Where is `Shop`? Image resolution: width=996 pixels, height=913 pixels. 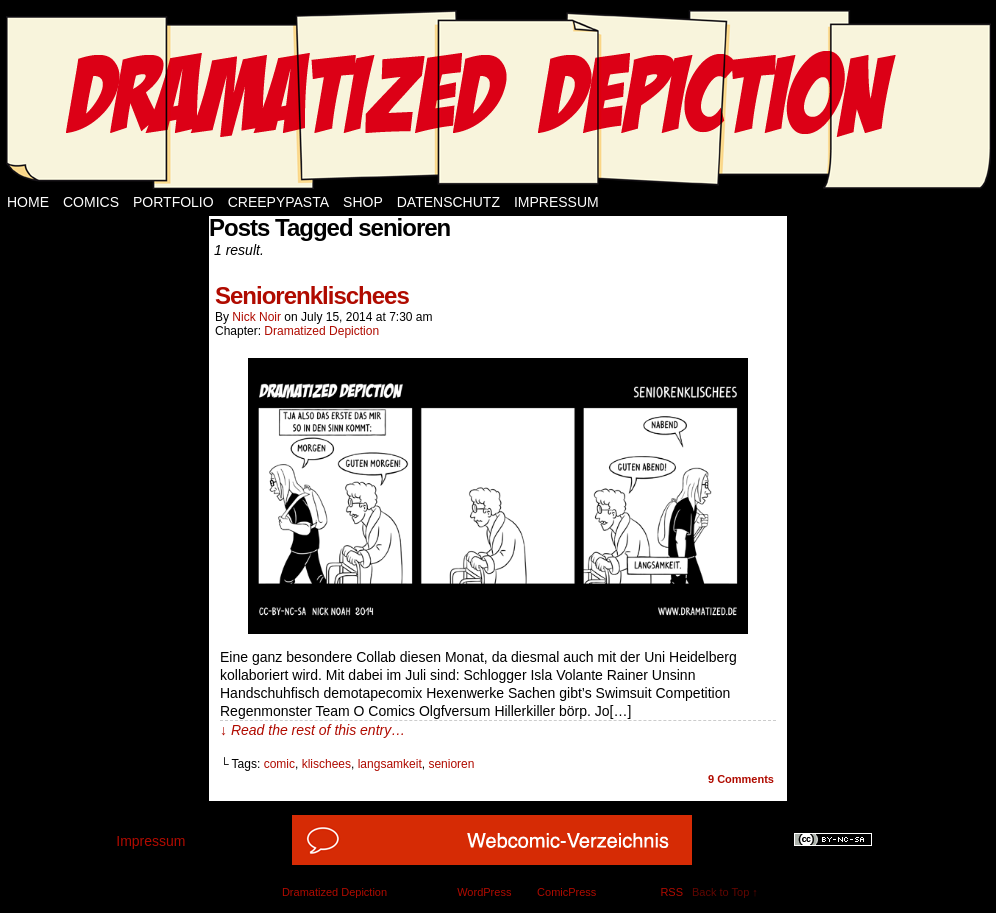 Shop is located at coordinates (363, 202).